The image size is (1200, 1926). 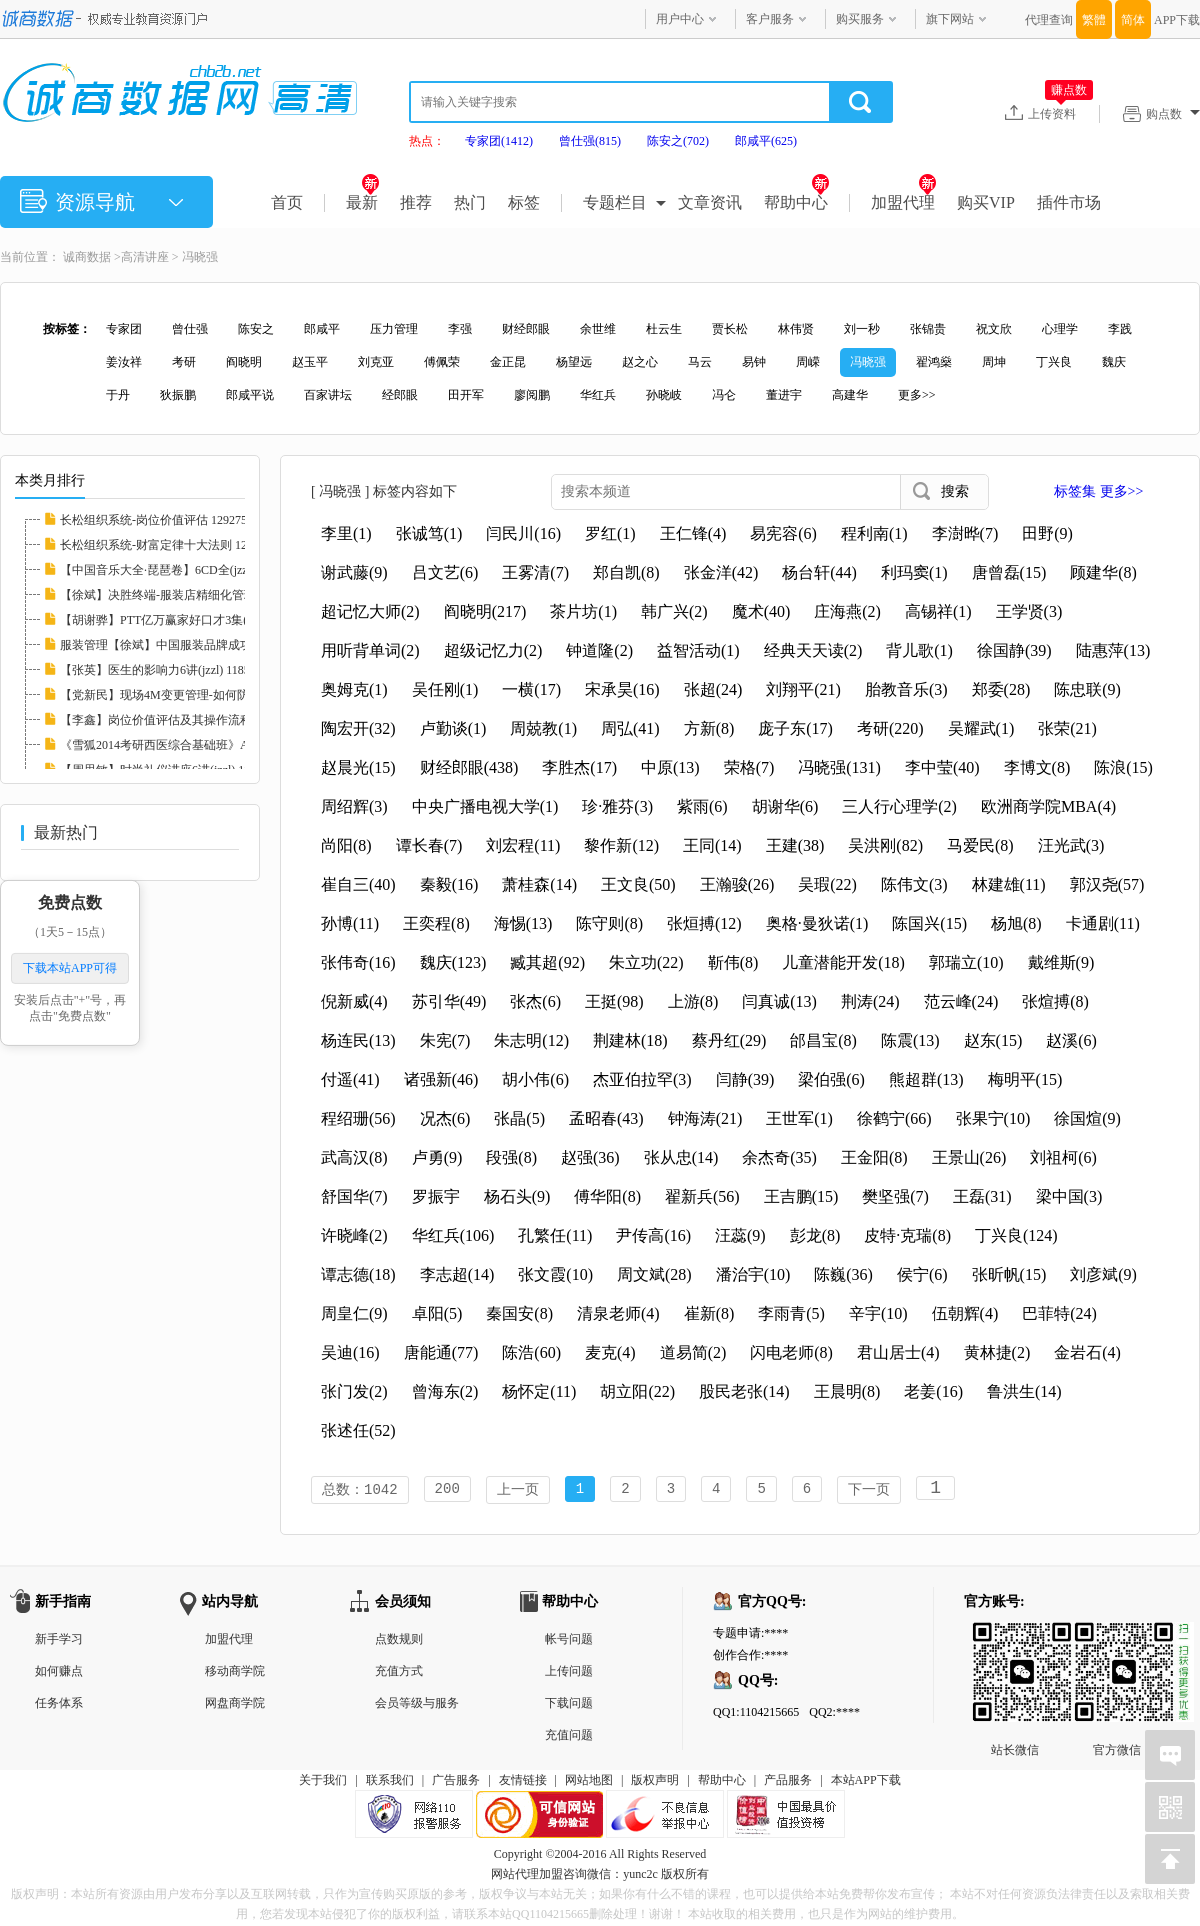 I want to click on 张荣(21), so click(x=1067, y=728).